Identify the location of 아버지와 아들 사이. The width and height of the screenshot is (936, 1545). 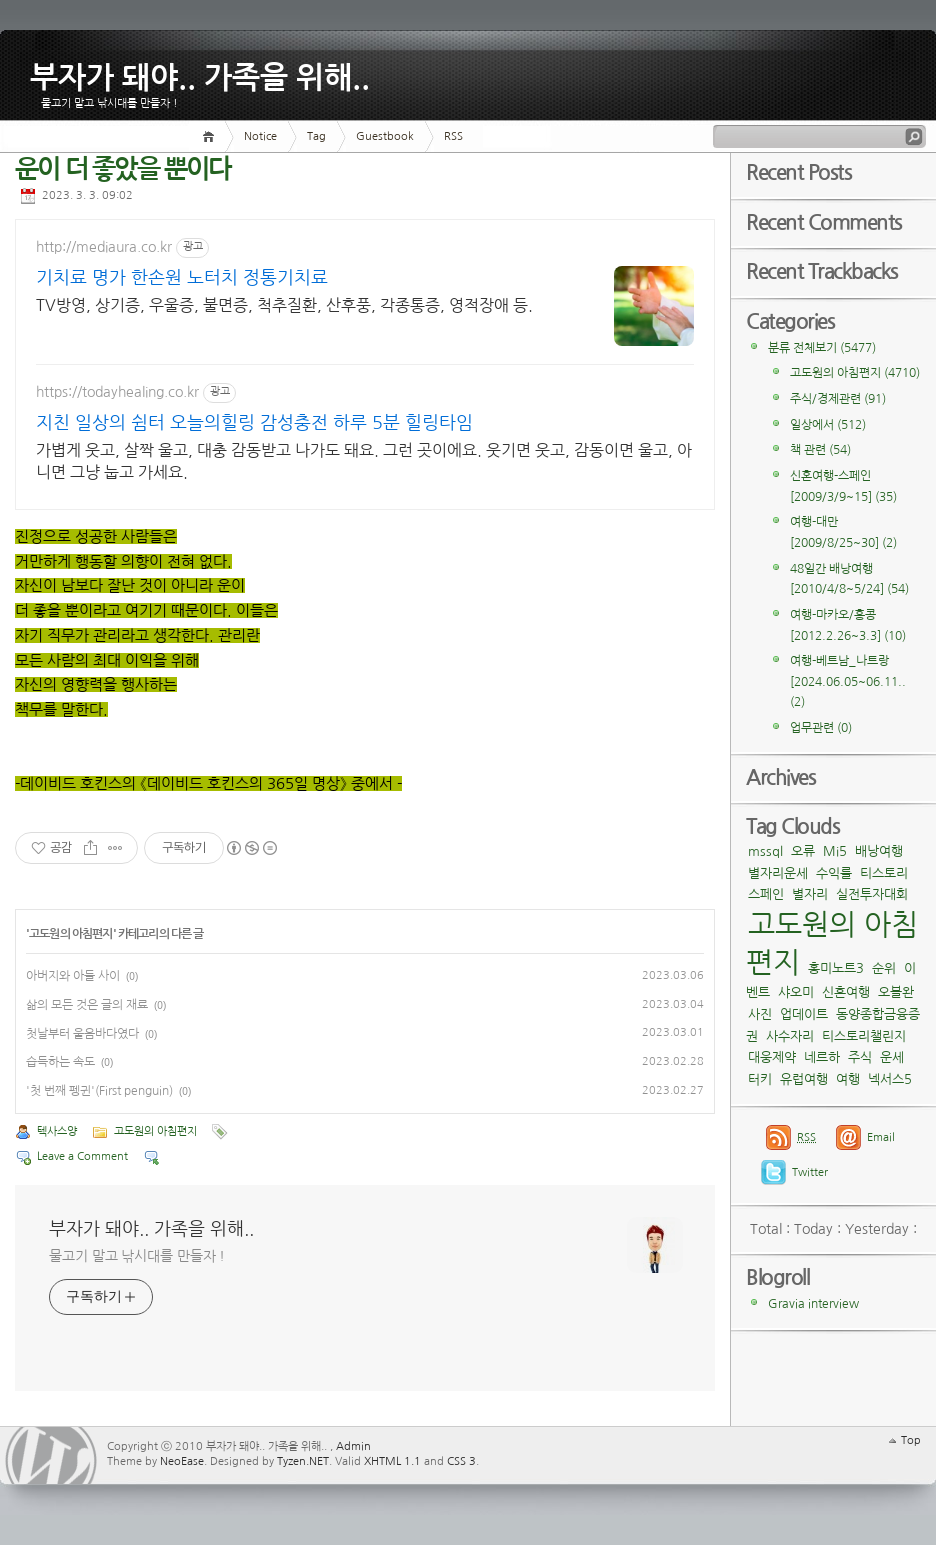
(73, 976).